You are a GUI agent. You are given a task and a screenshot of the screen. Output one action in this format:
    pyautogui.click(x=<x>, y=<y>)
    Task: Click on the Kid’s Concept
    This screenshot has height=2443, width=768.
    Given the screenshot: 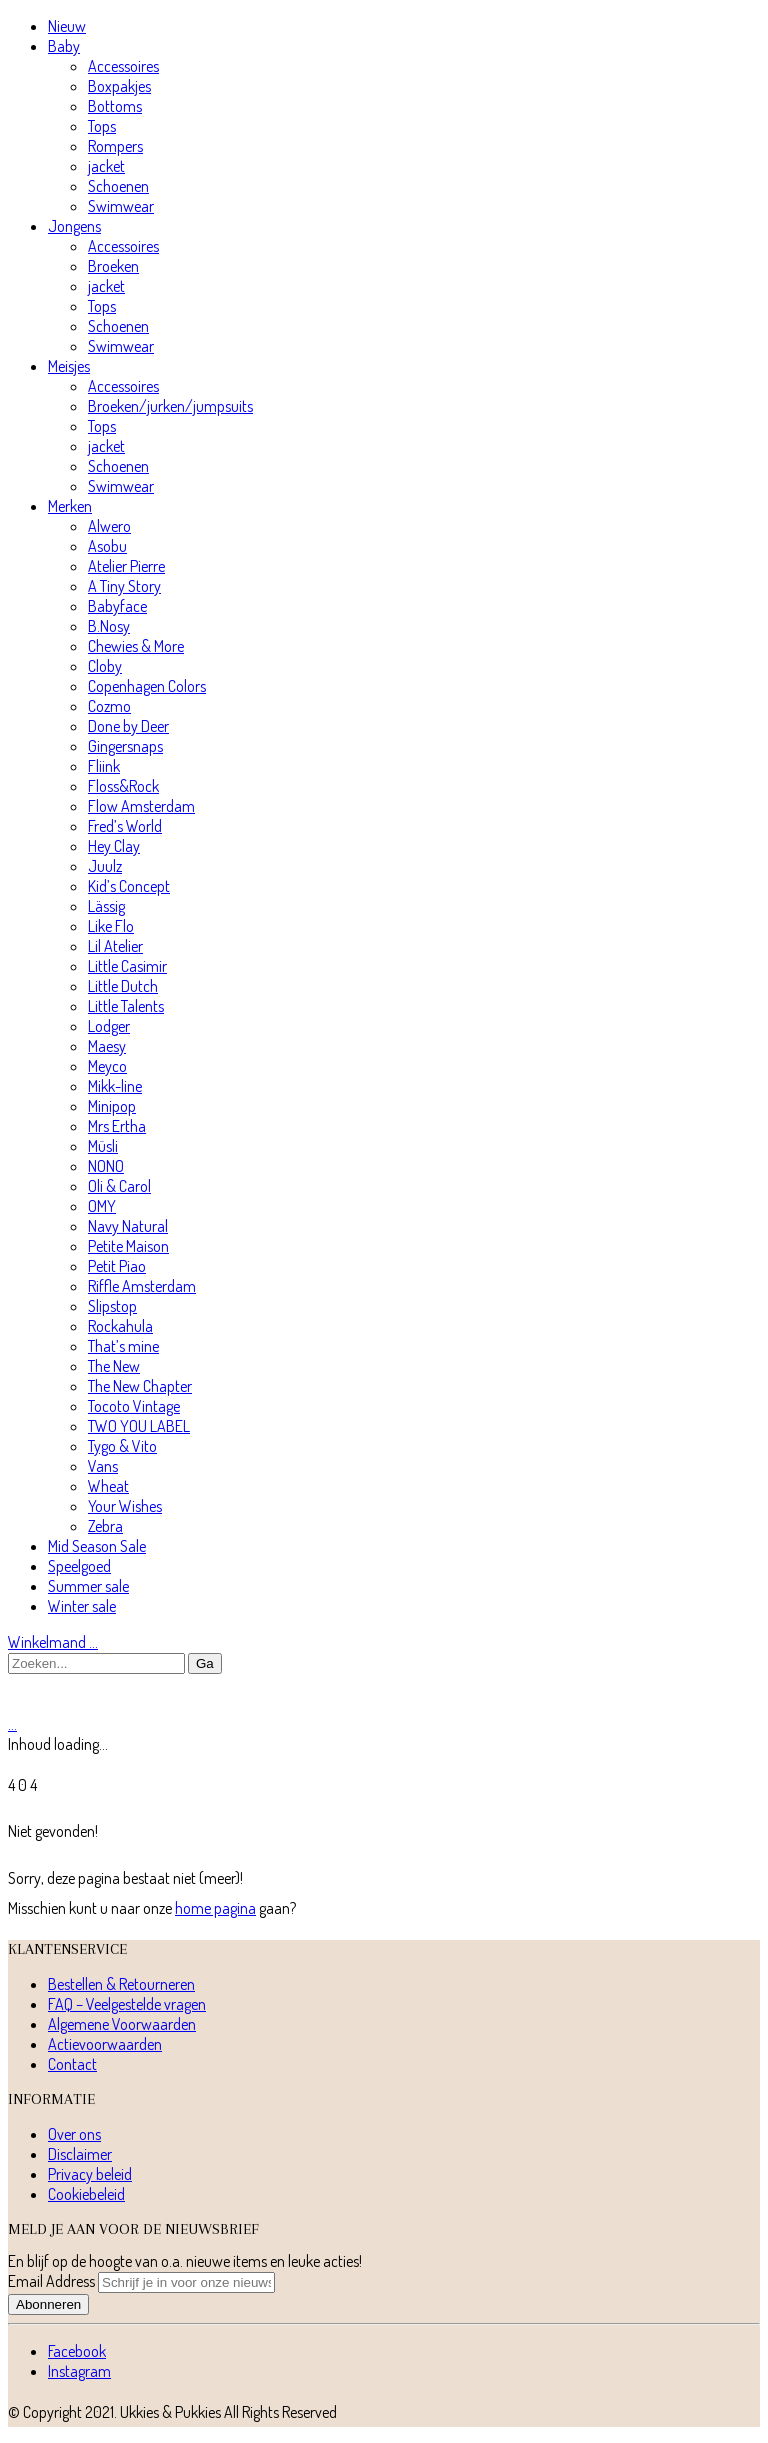 What is the action you would take?
    pyautogui.click(x=129, y=886)
    